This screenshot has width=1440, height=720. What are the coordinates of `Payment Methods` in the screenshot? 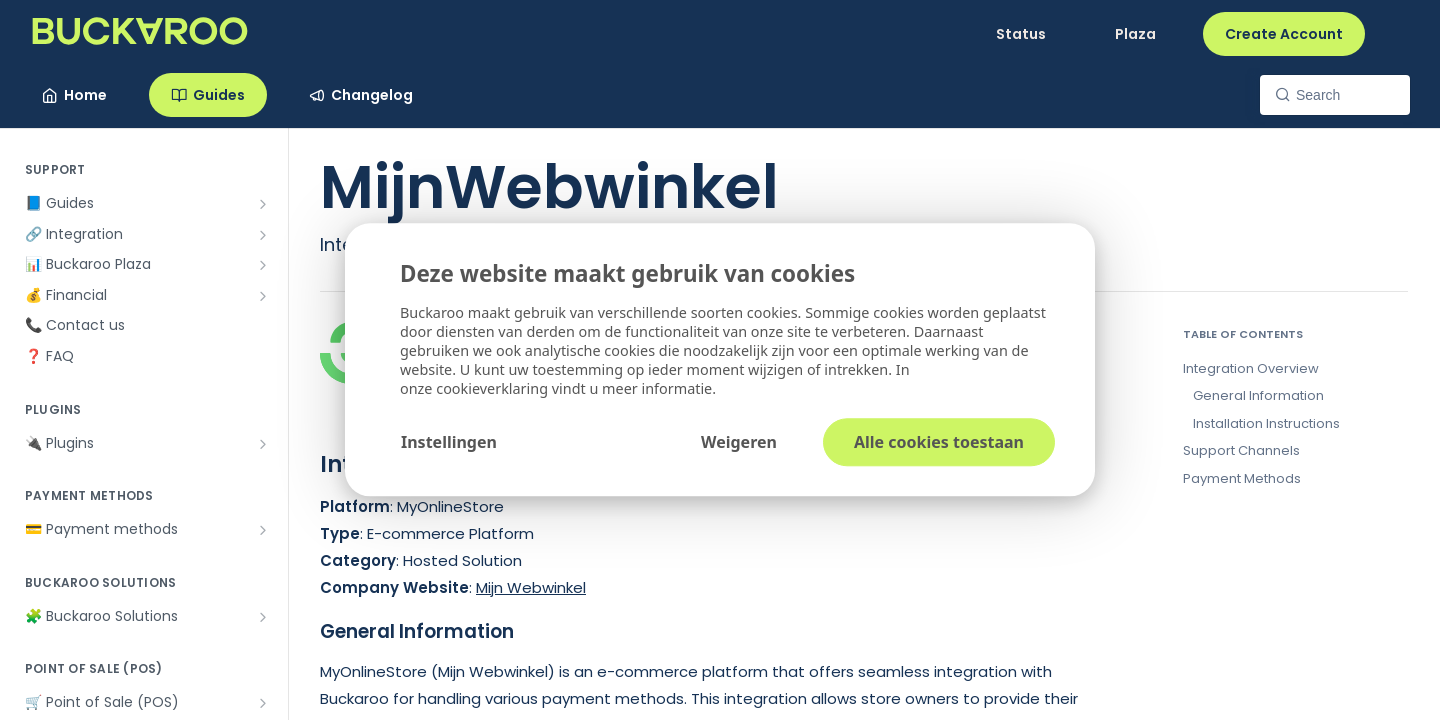 It's located at (1242, 478).